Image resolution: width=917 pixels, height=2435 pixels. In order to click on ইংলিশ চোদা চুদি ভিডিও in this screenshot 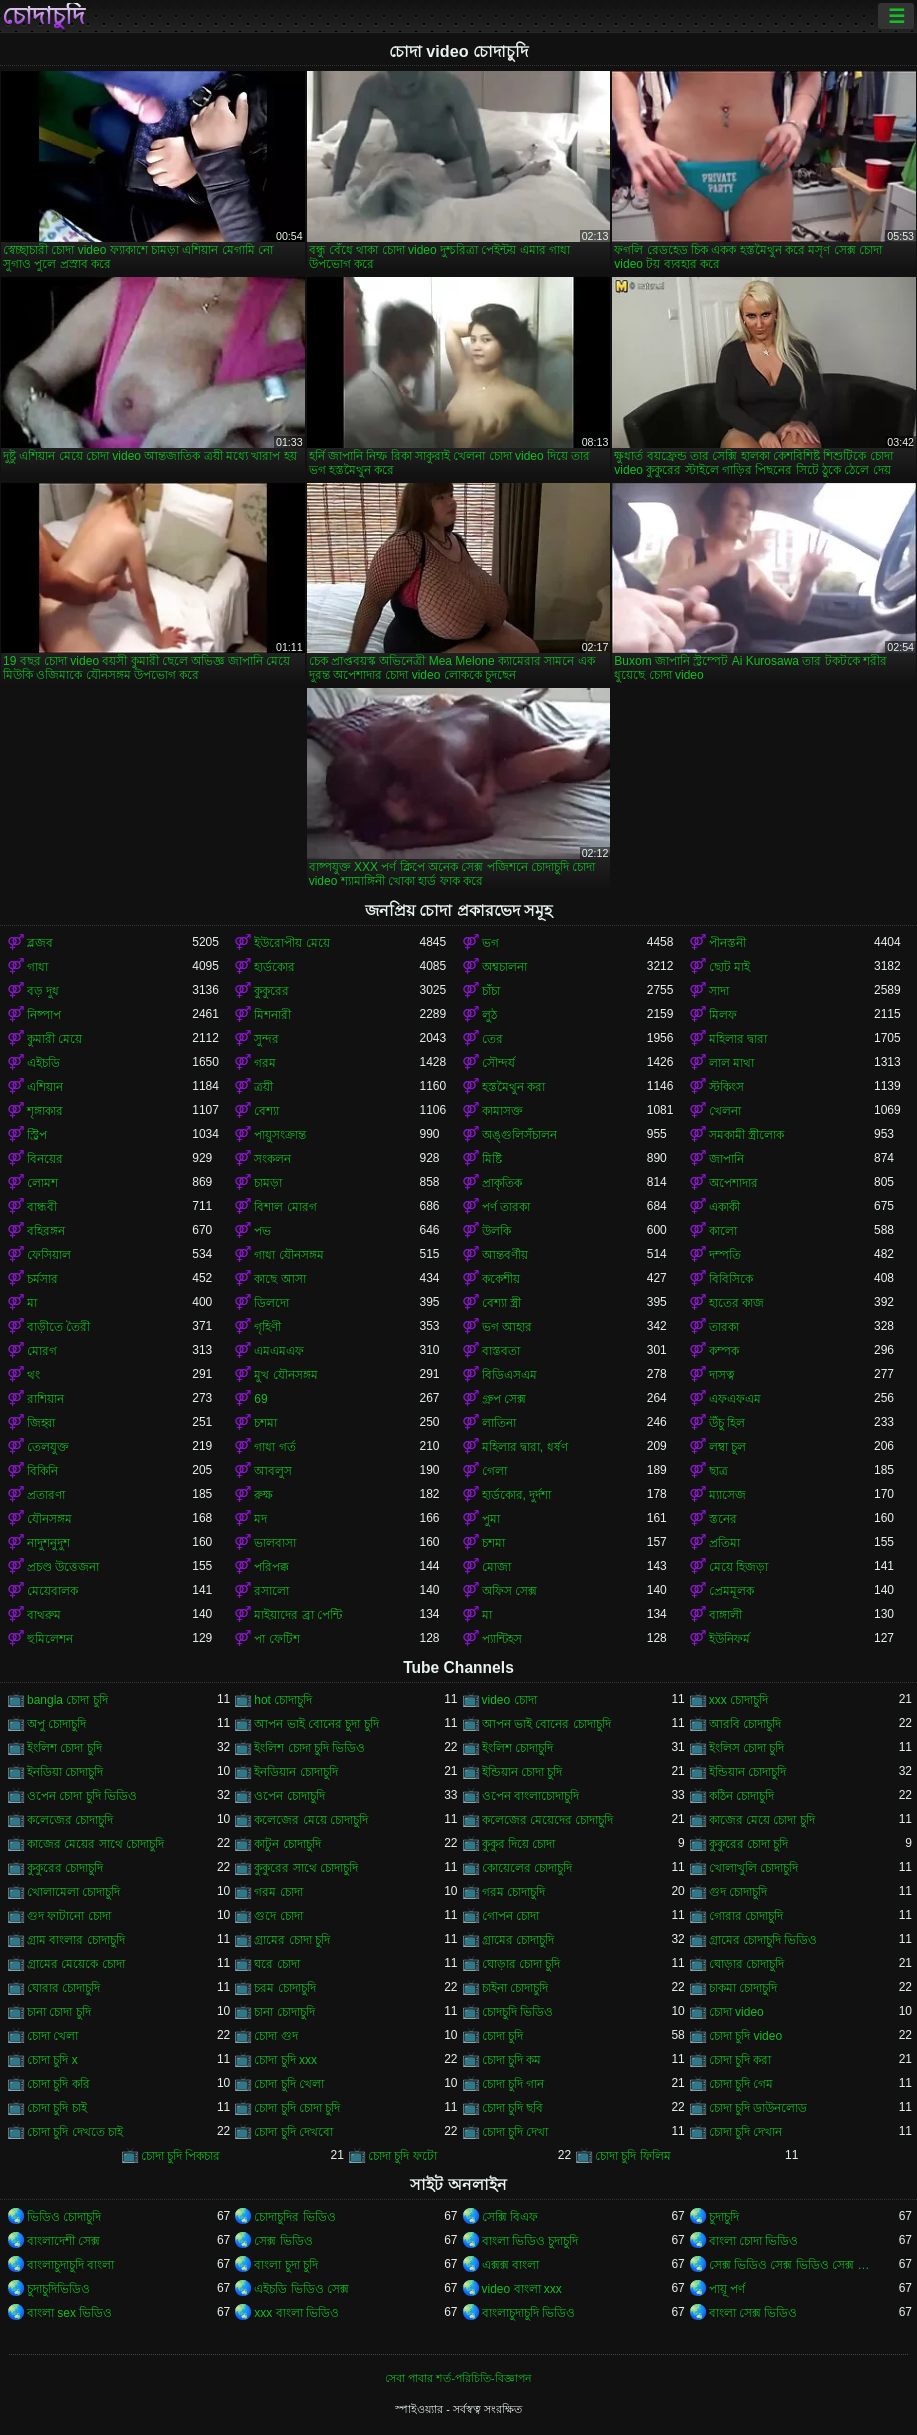, I will do `click(309, 1748)`.